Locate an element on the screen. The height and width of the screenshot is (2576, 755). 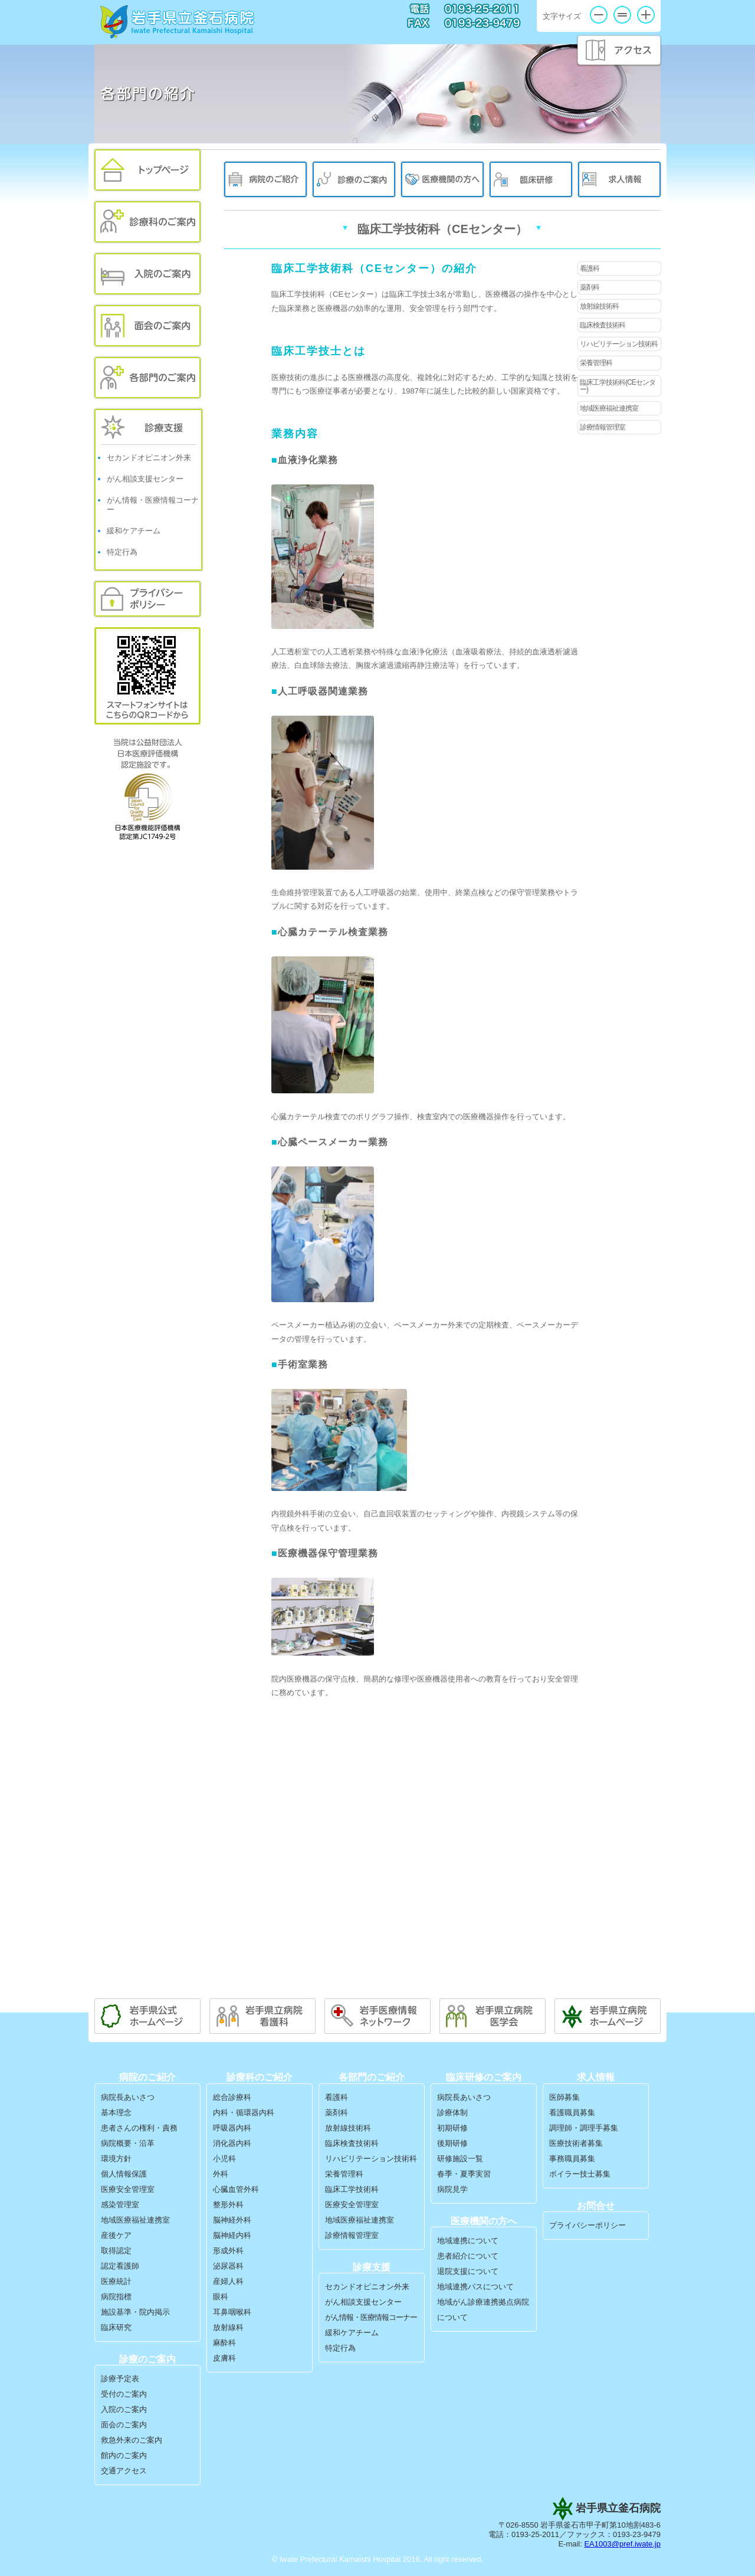
春季・夏季実習 is located at coordinates (464, 2173).